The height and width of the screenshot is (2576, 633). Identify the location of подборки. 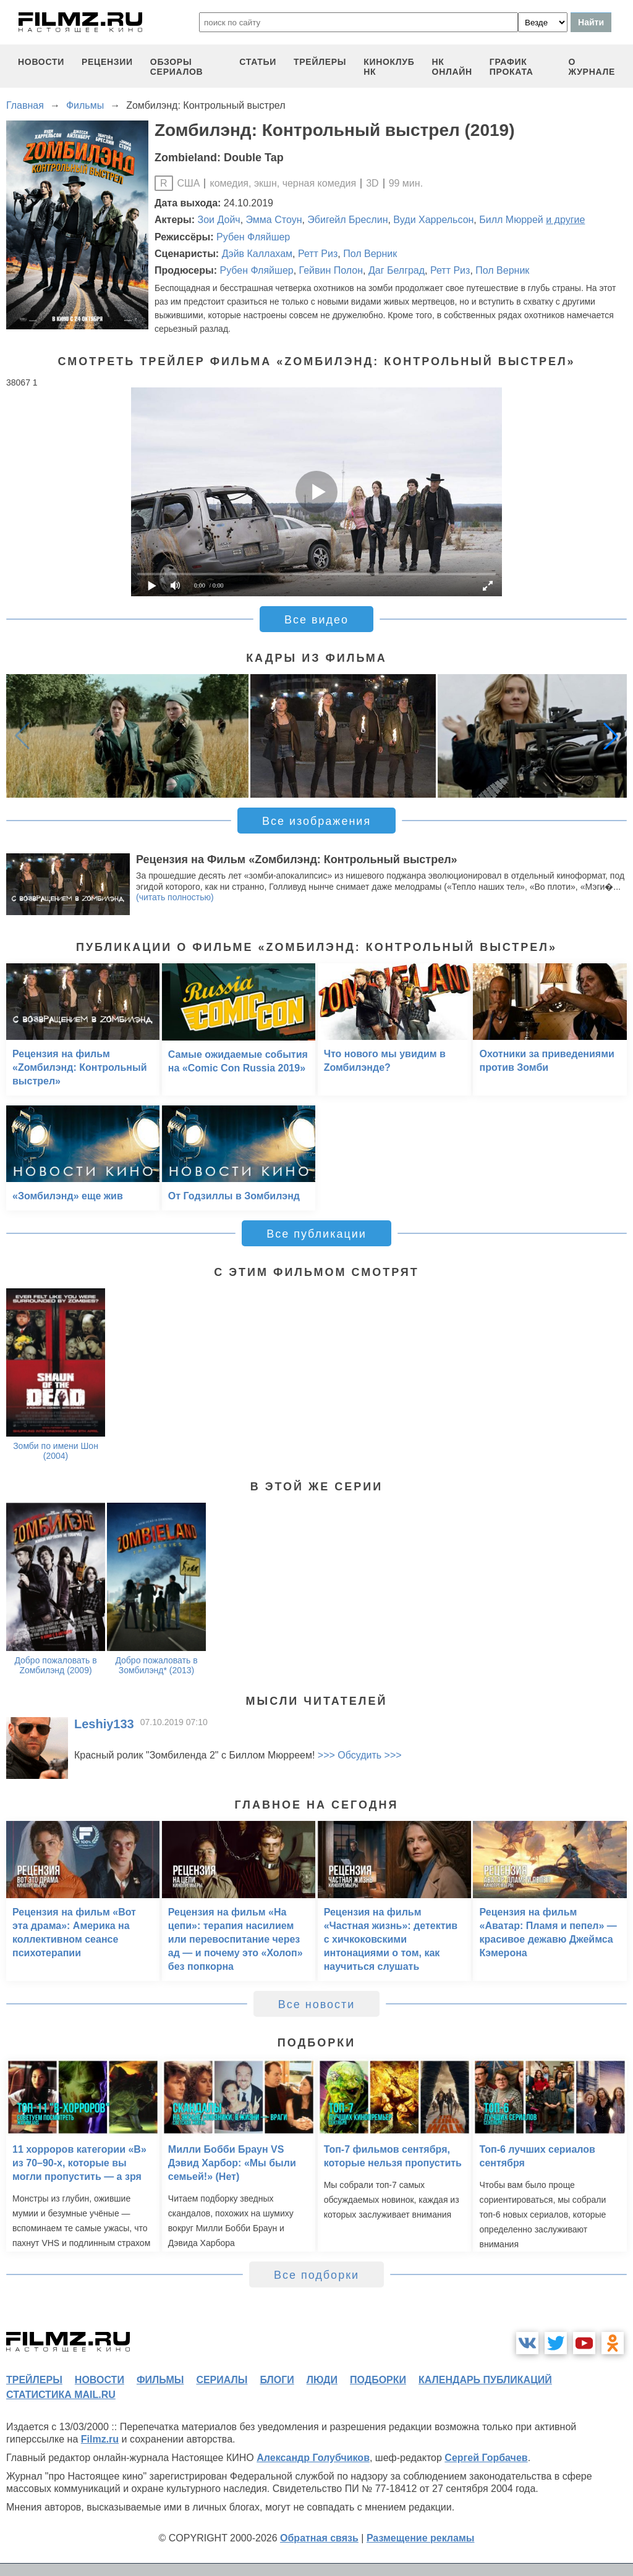
(378, 2380).